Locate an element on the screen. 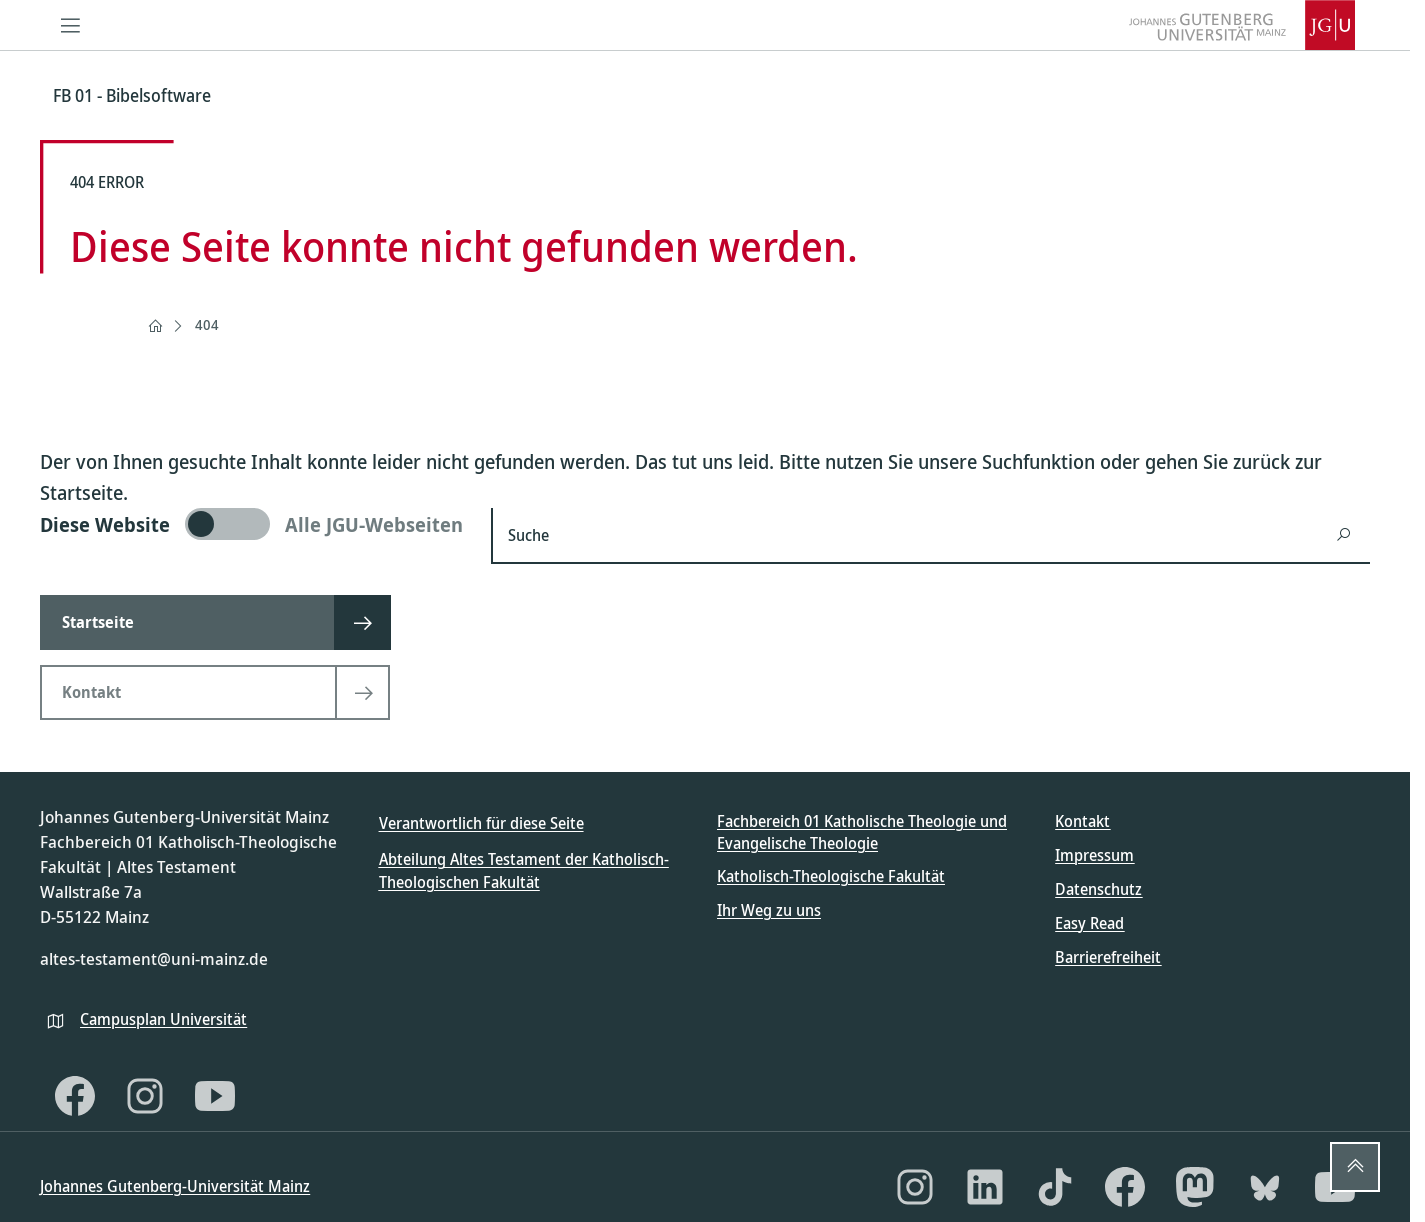 The image size is (1425, 1222). [Facebook] is located at coordinates (75, 1096).